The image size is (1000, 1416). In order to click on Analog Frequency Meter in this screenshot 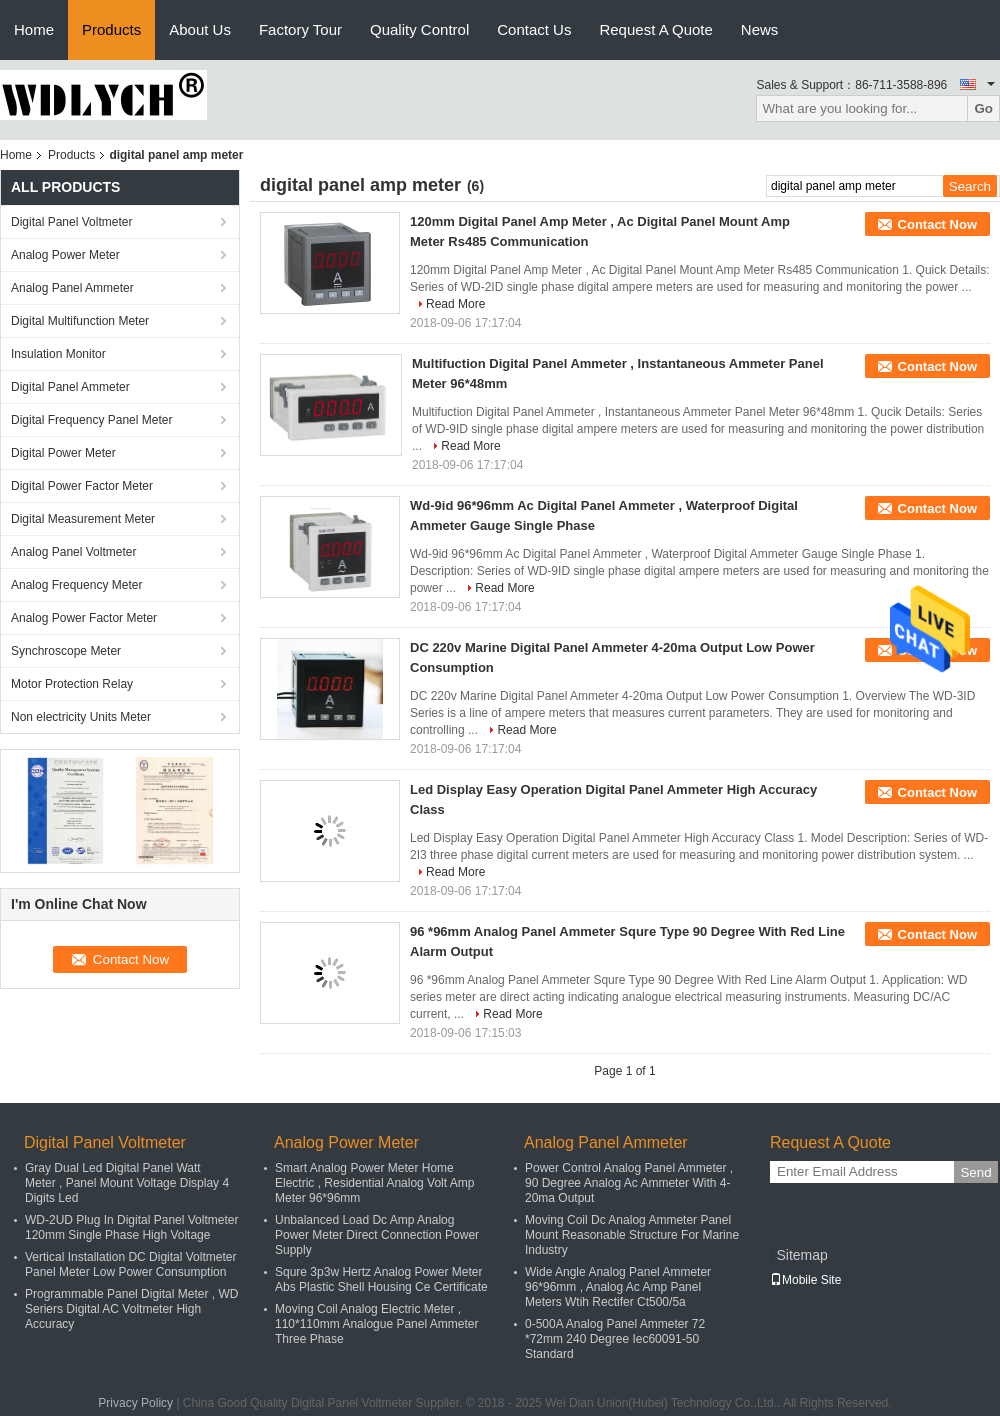, I will do `click(76, 585)`.